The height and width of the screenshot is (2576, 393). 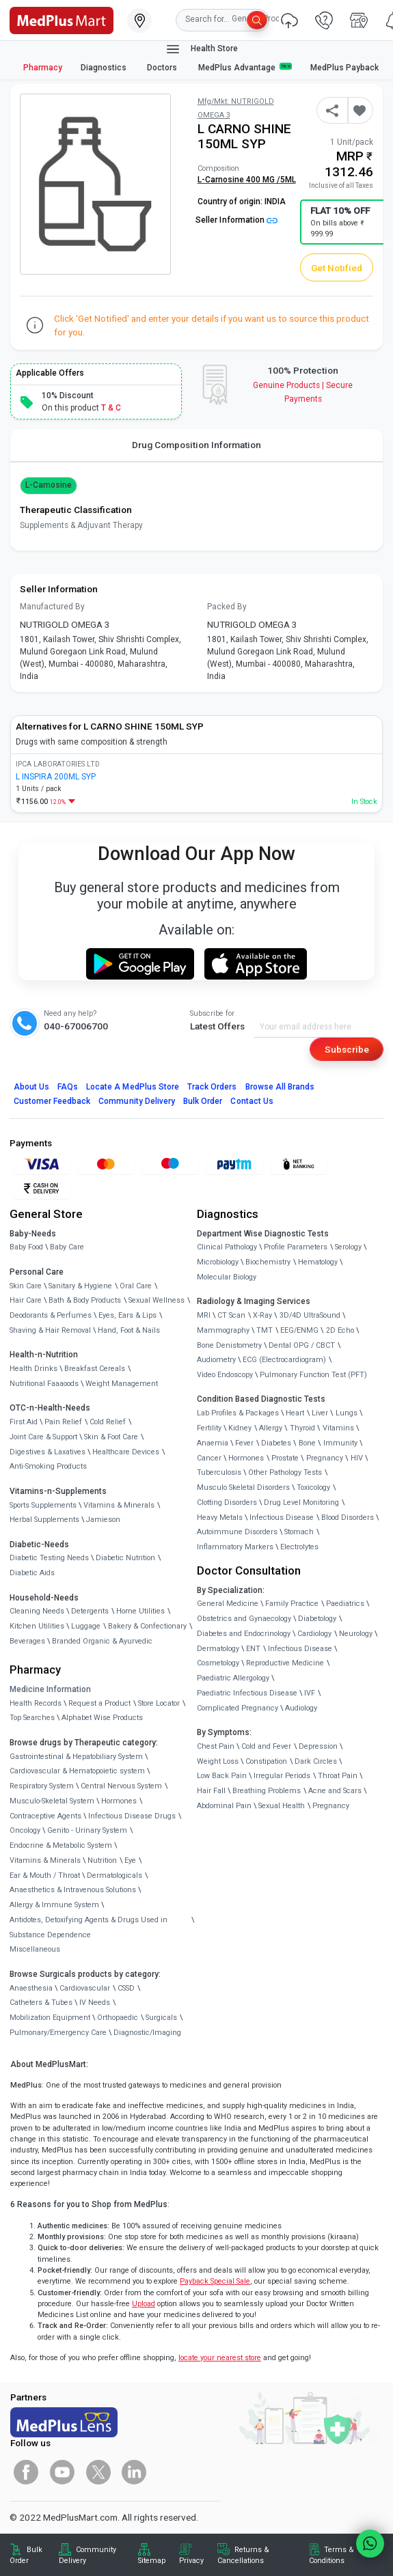 I want to click on Digestives & Laxatives [link], so click(x=47, y=1452).